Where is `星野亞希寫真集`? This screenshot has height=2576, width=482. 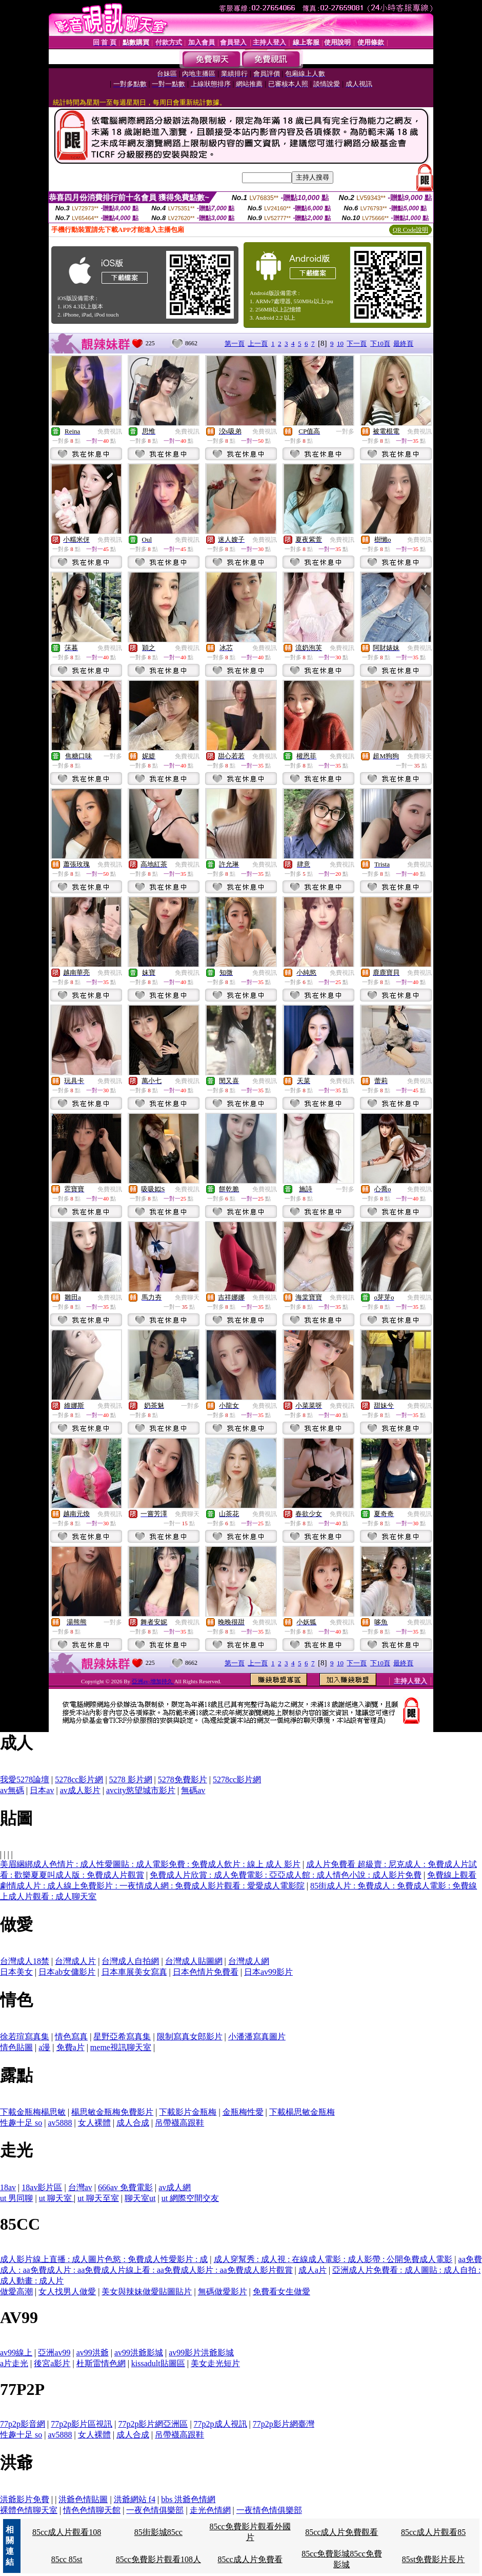 星野亞希寫真集 is located at coordinates (122, 2036).